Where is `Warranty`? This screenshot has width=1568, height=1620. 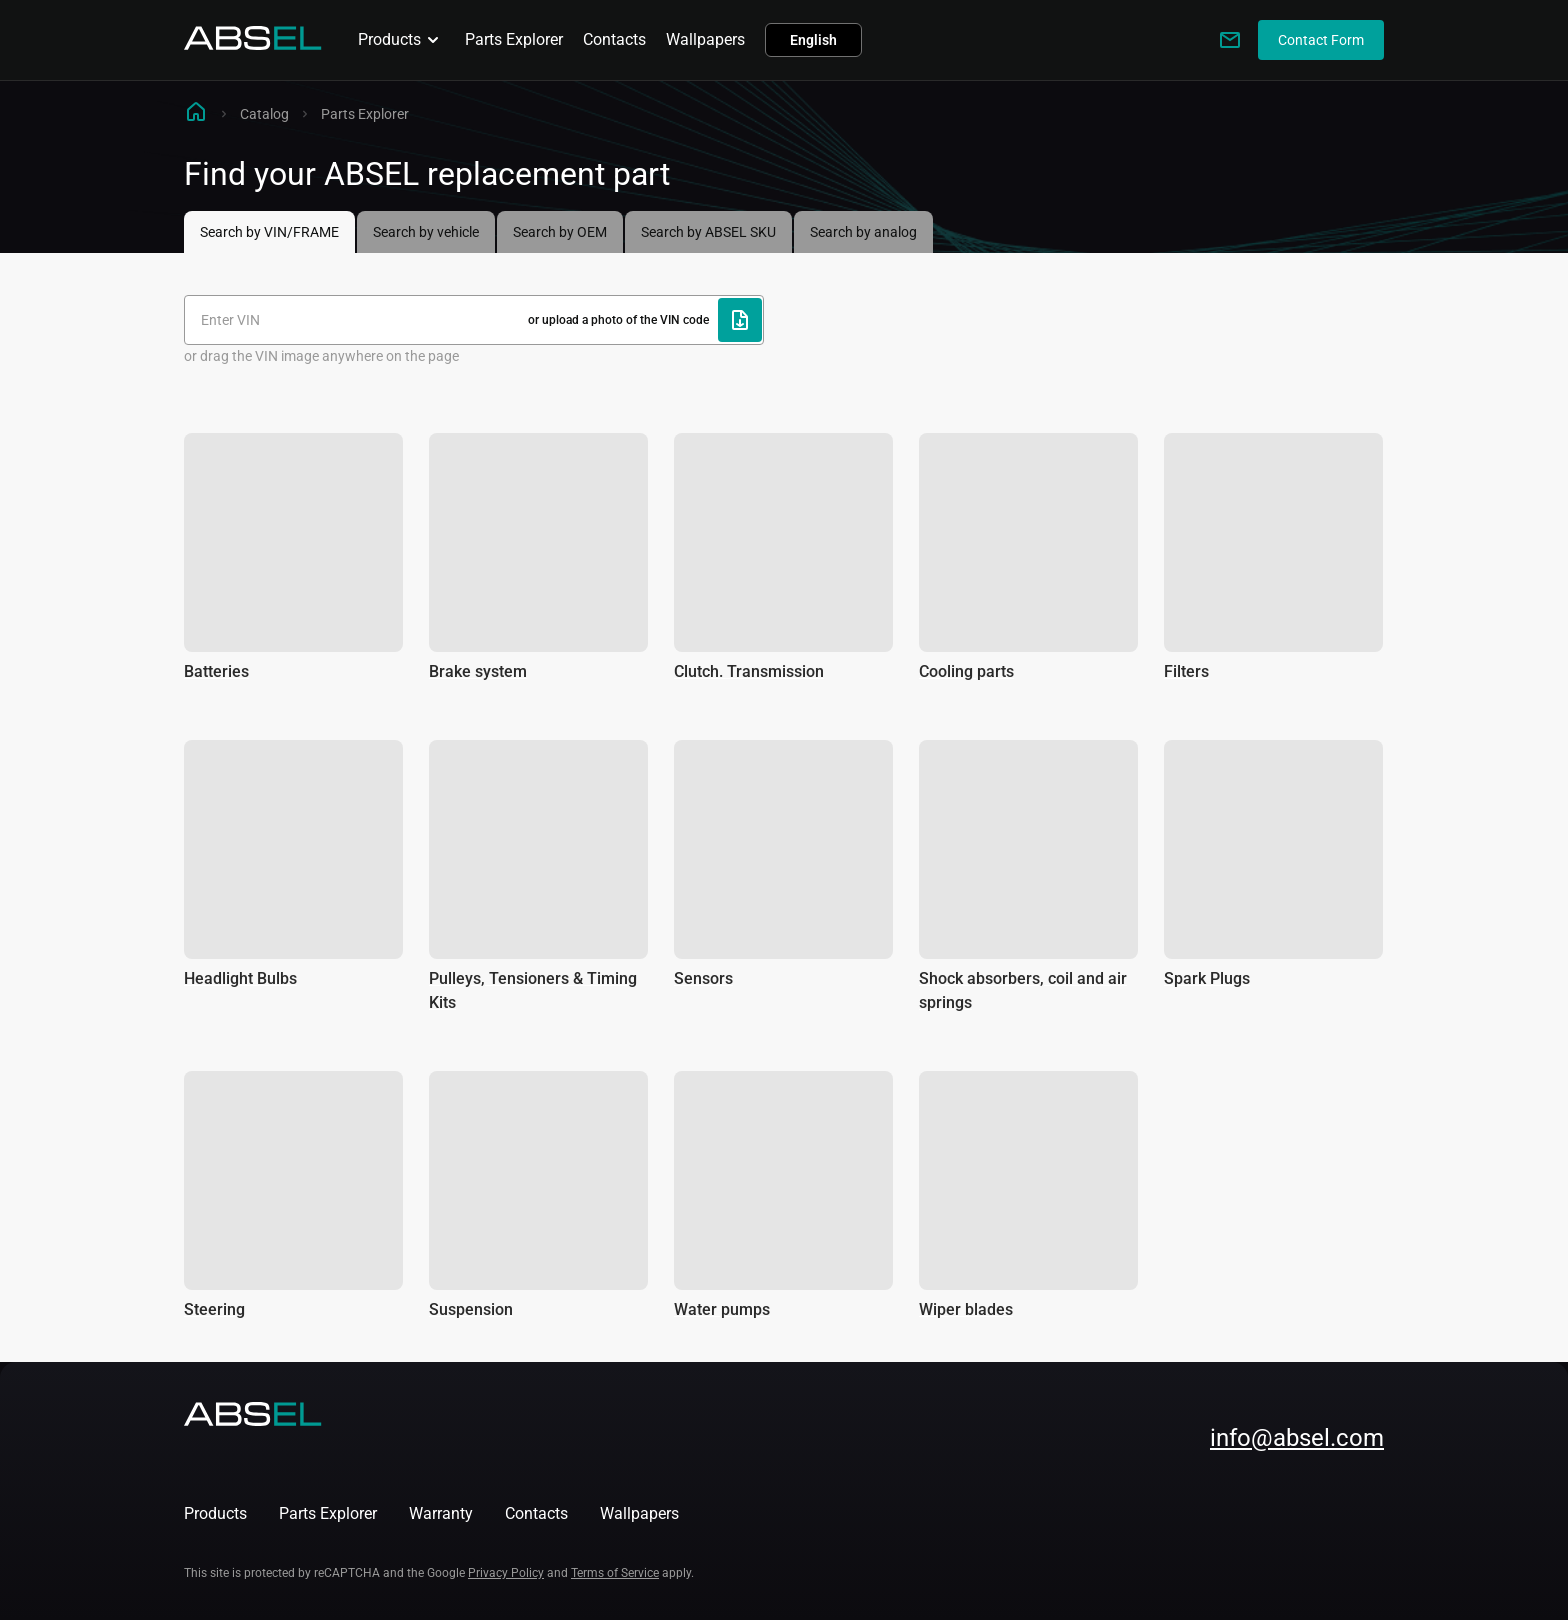 Warranty is located at coordinates (441, 1513).